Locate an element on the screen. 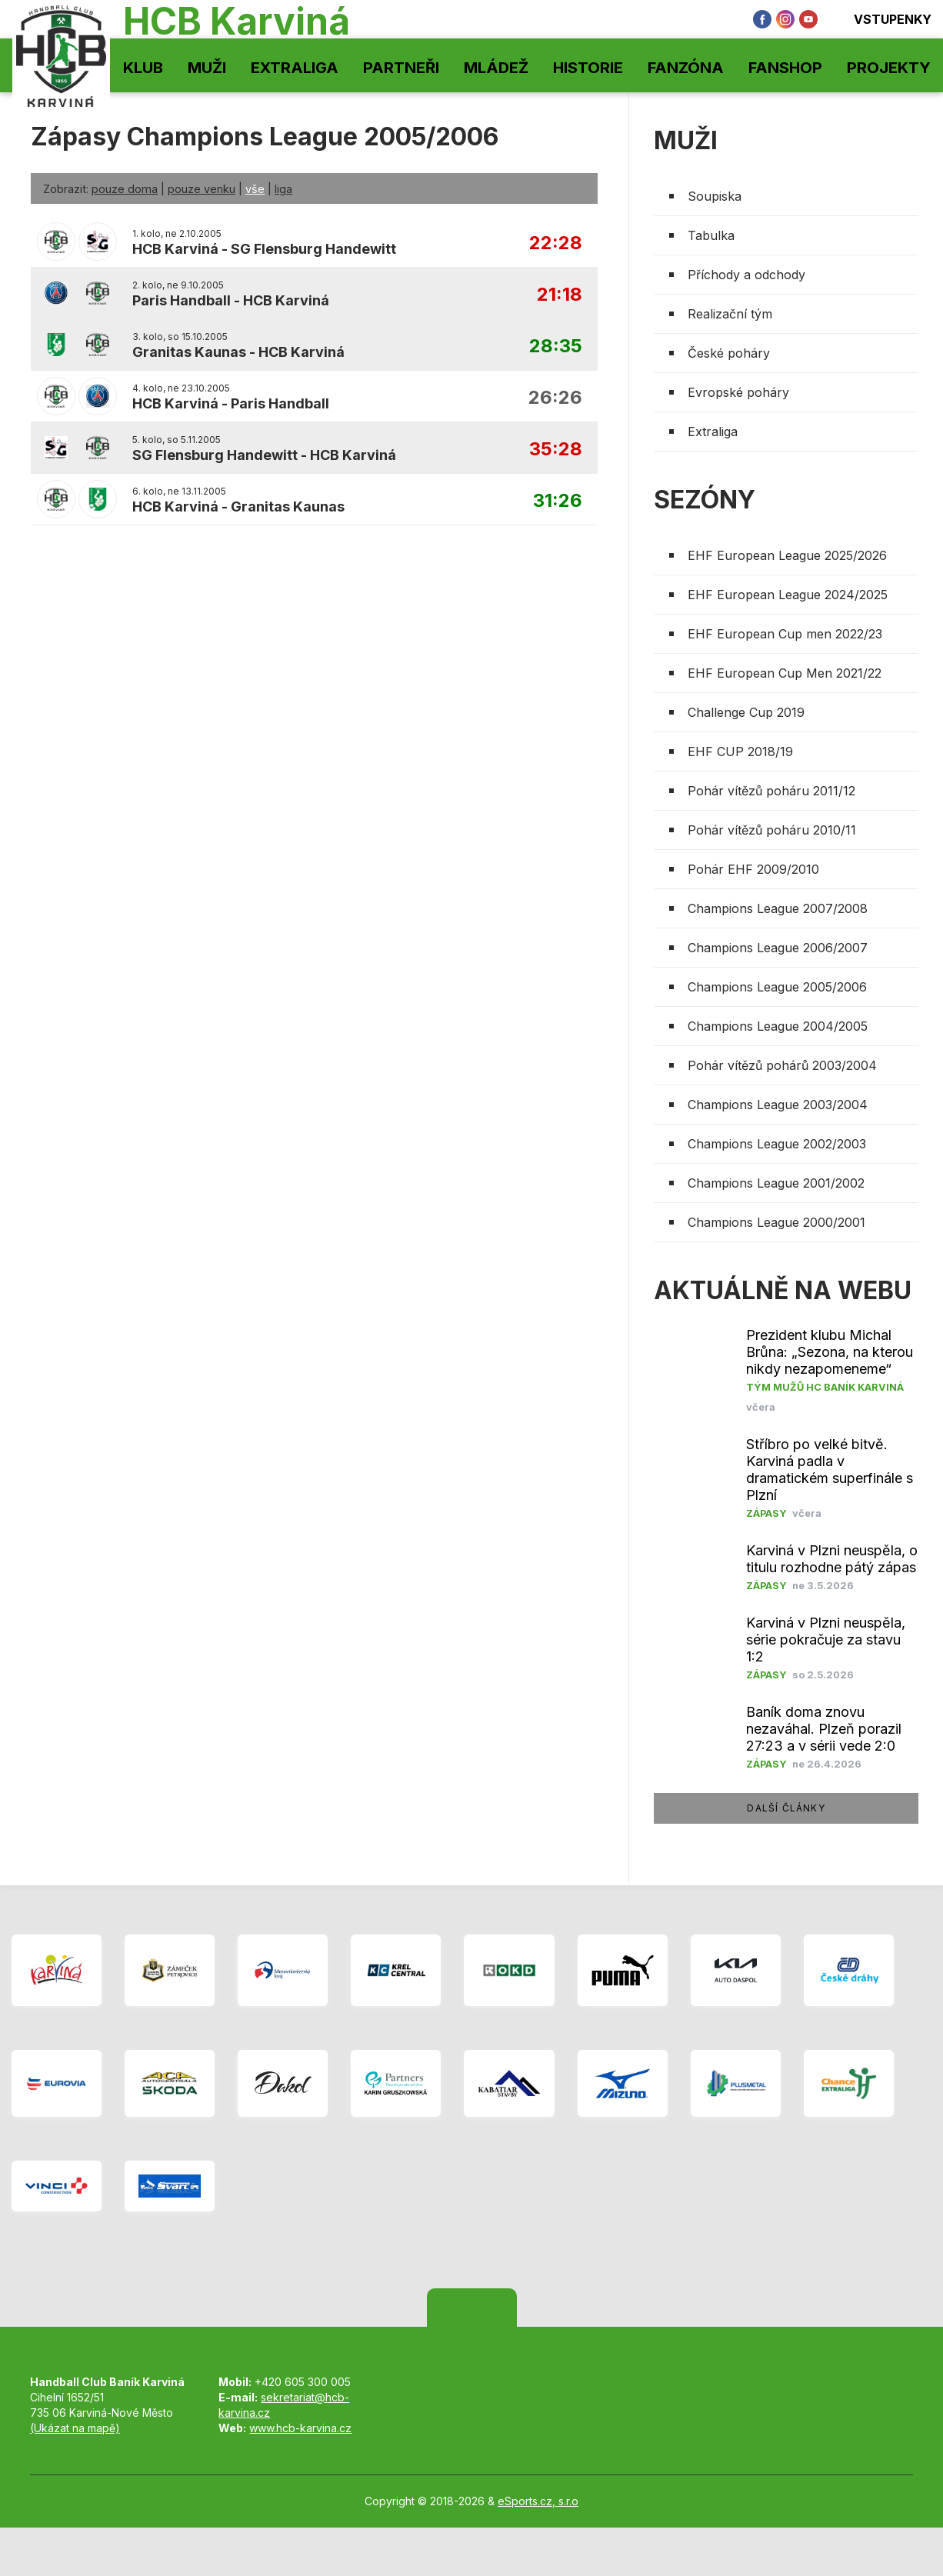 The image size is (943, 2576). Pohár EHF 2009/2010 is located at coordinates (753, 869).